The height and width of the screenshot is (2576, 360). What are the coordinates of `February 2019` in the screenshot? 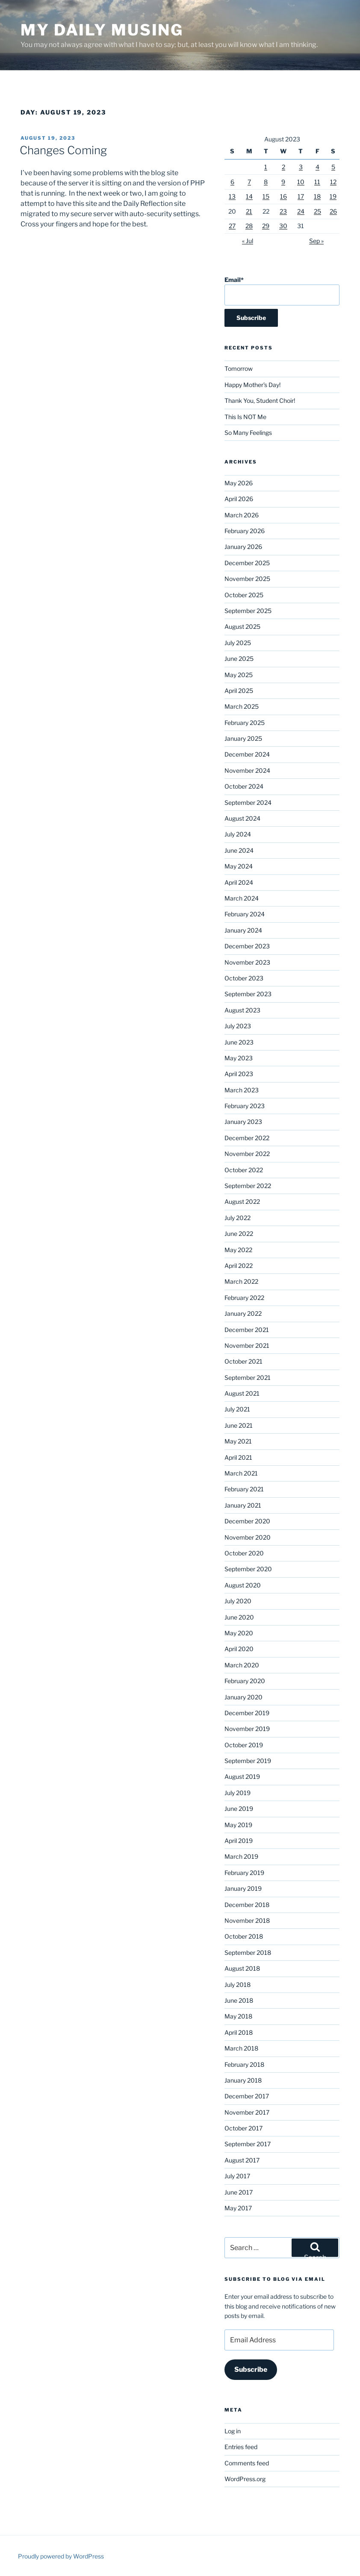 It's located at (244, 1872).